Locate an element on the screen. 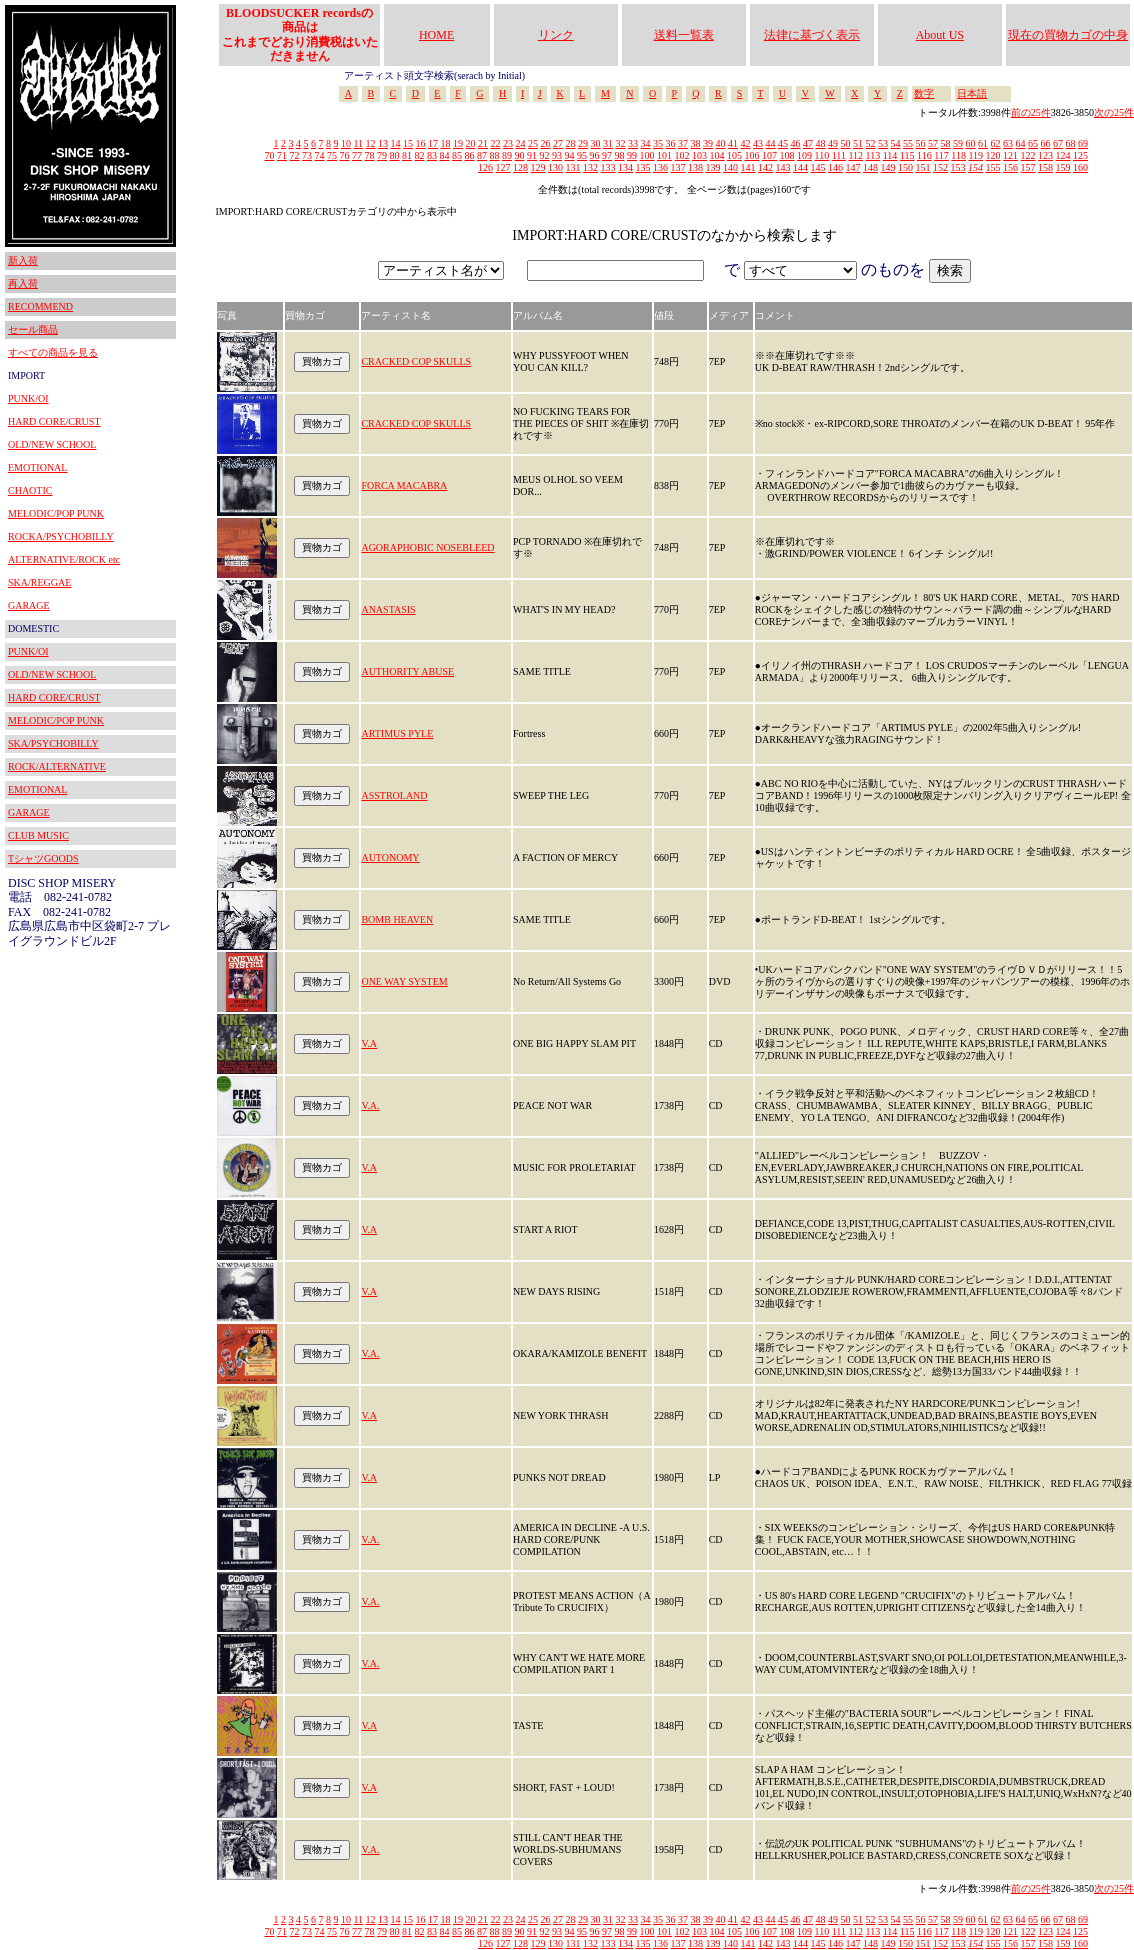 The width and height of the screenshot is (1134, 1950). 138 is located at coordinates (695, 167).